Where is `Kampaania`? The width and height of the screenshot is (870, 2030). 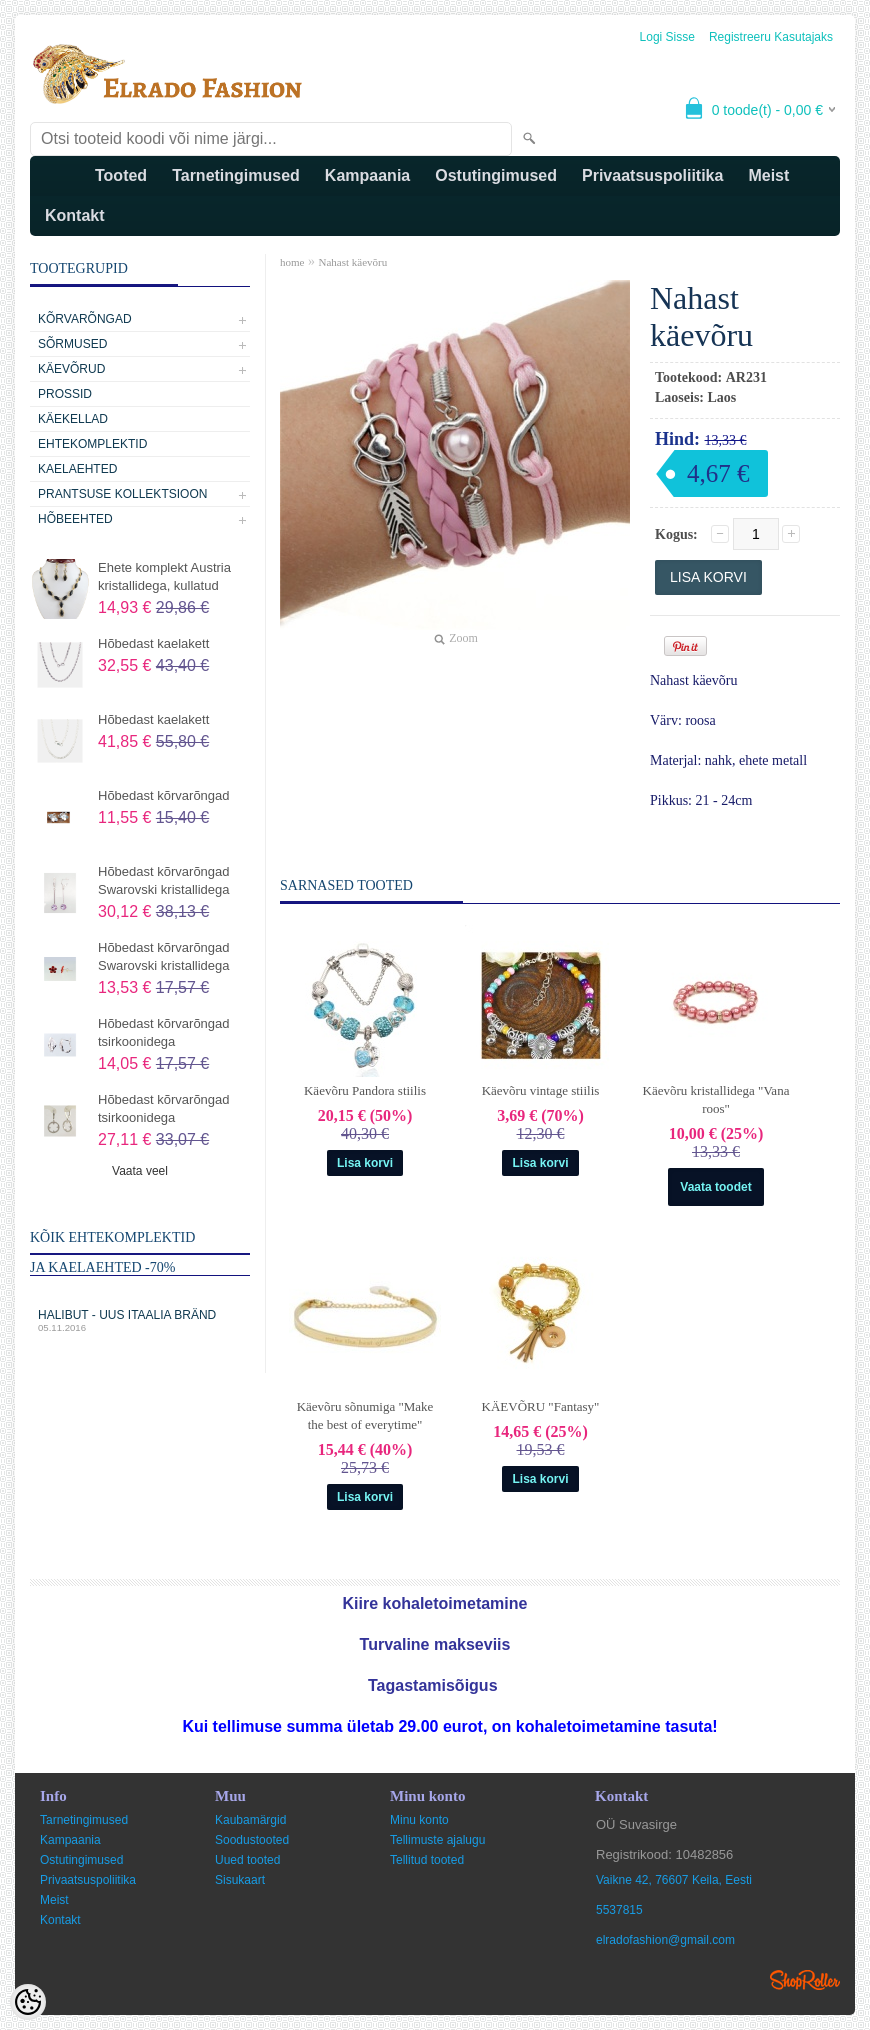 Kampaania is located at coordinates (367, 175).